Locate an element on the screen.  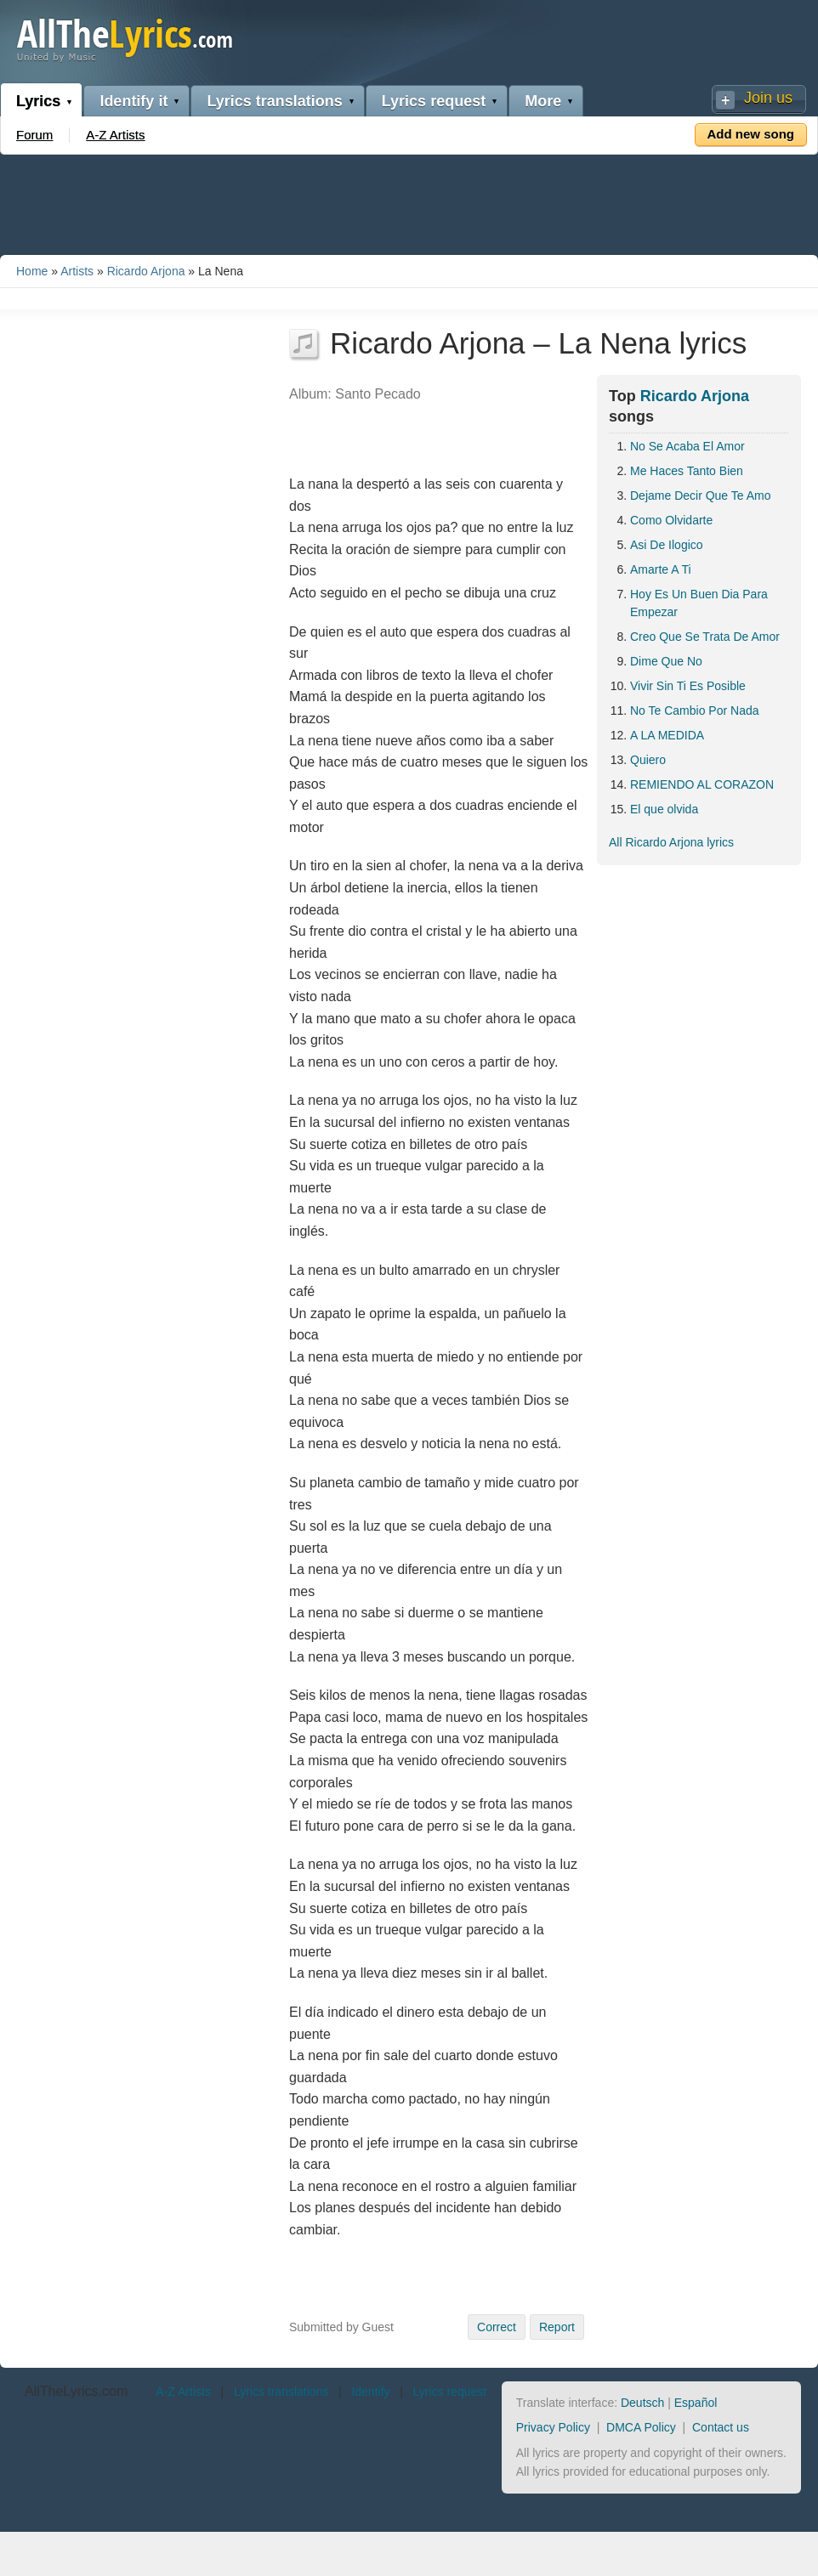
Lyrics translations is located at coordinates (274, 101).